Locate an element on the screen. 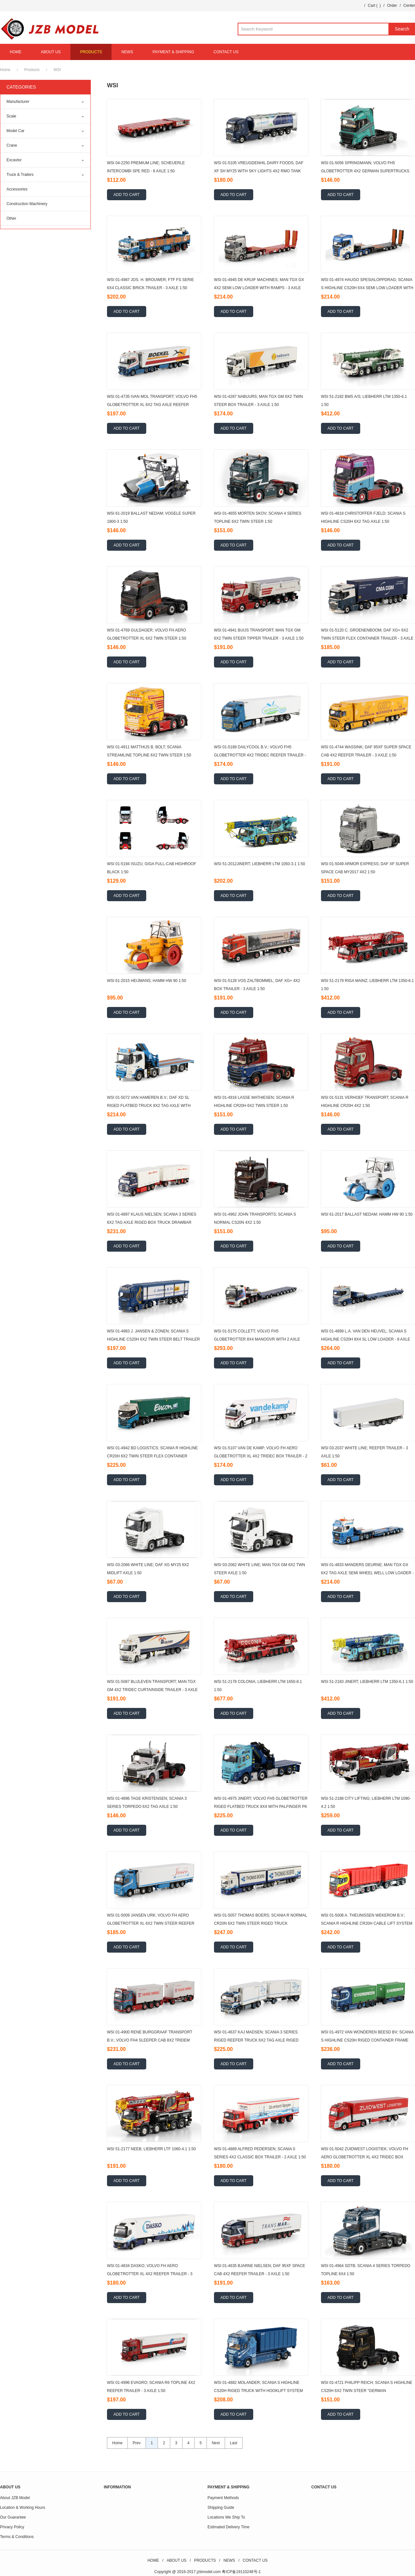  WSI 51-2012JINERT; LIEBHERR LTM 1050-3.1 1:50 is located at coordinates (259, 864).